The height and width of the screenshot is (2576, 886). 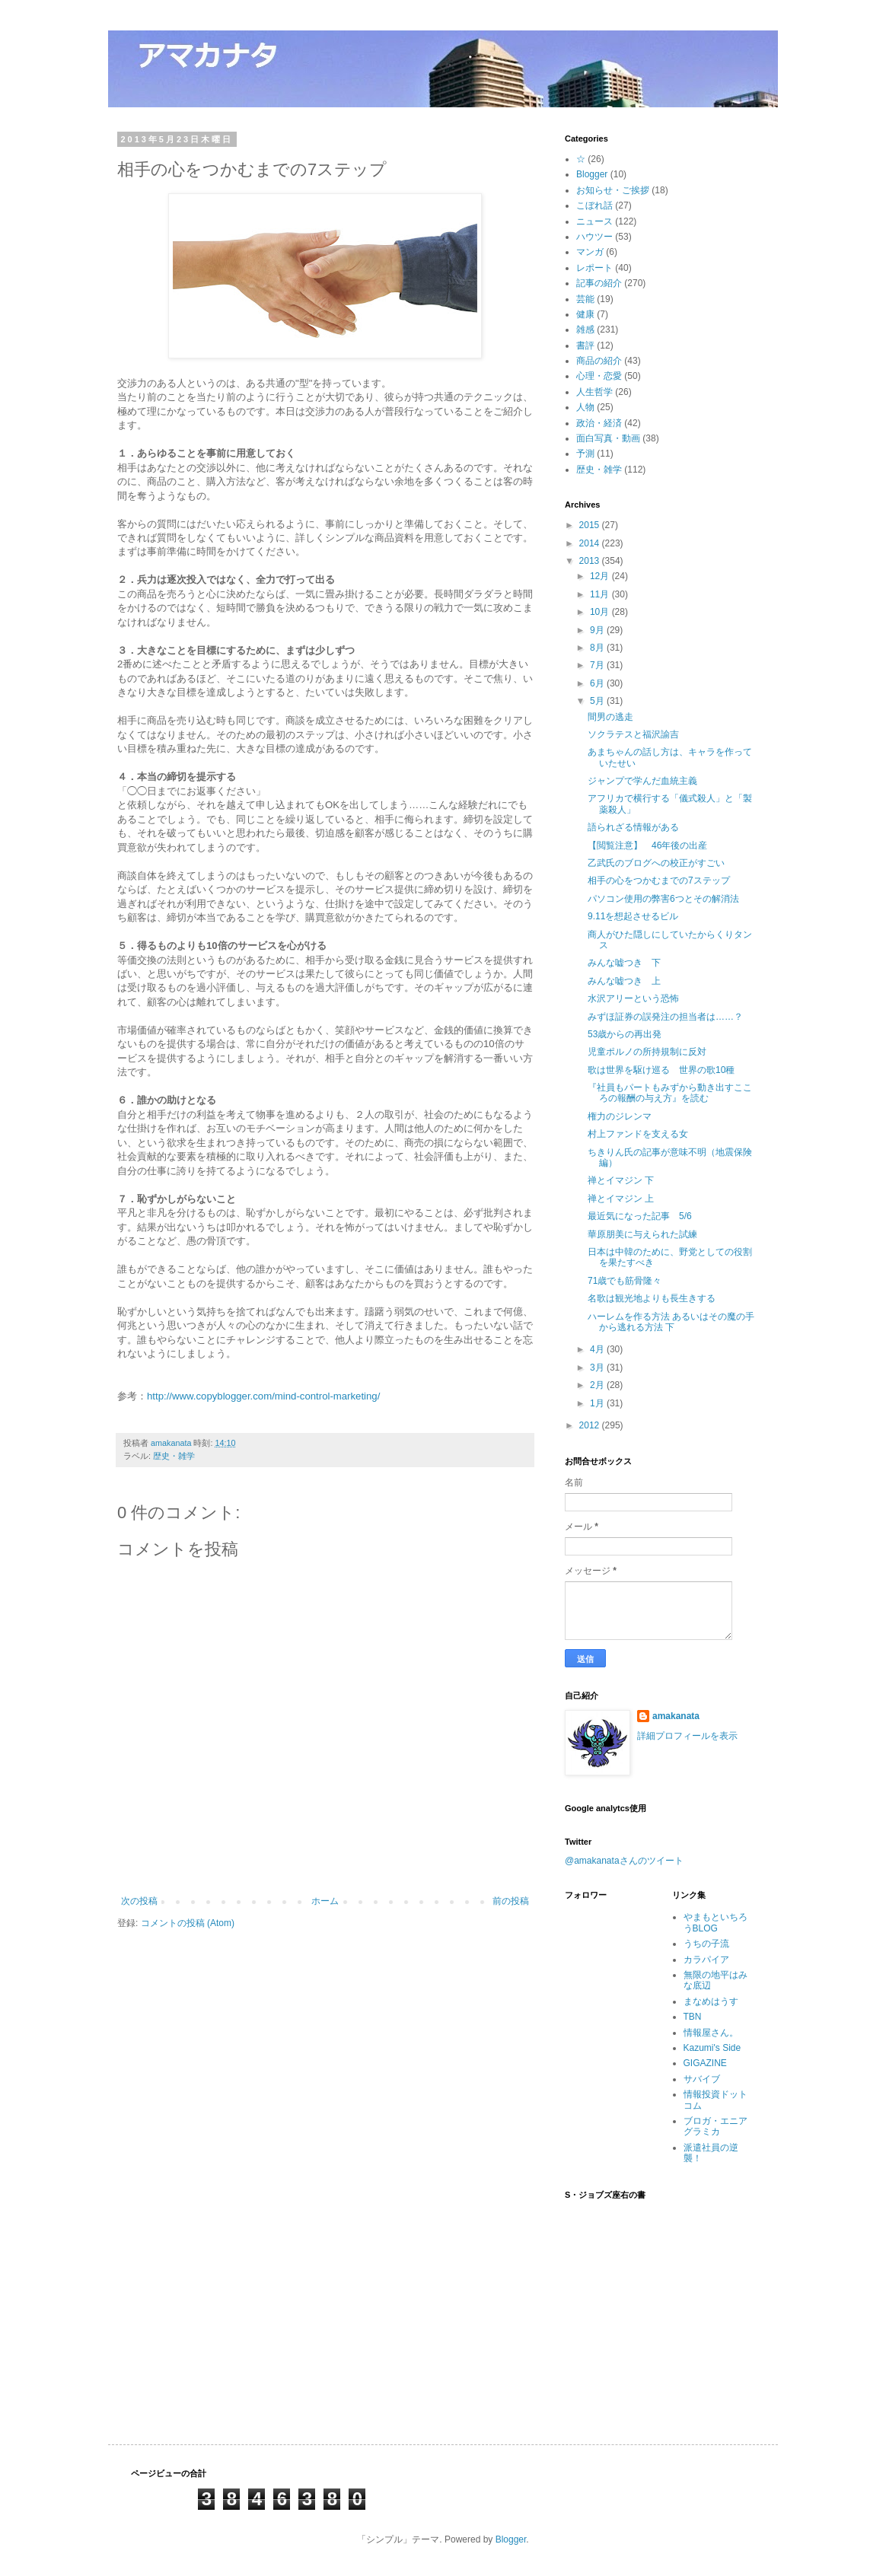 I want to click on 2014, so click(x=590, y=543).